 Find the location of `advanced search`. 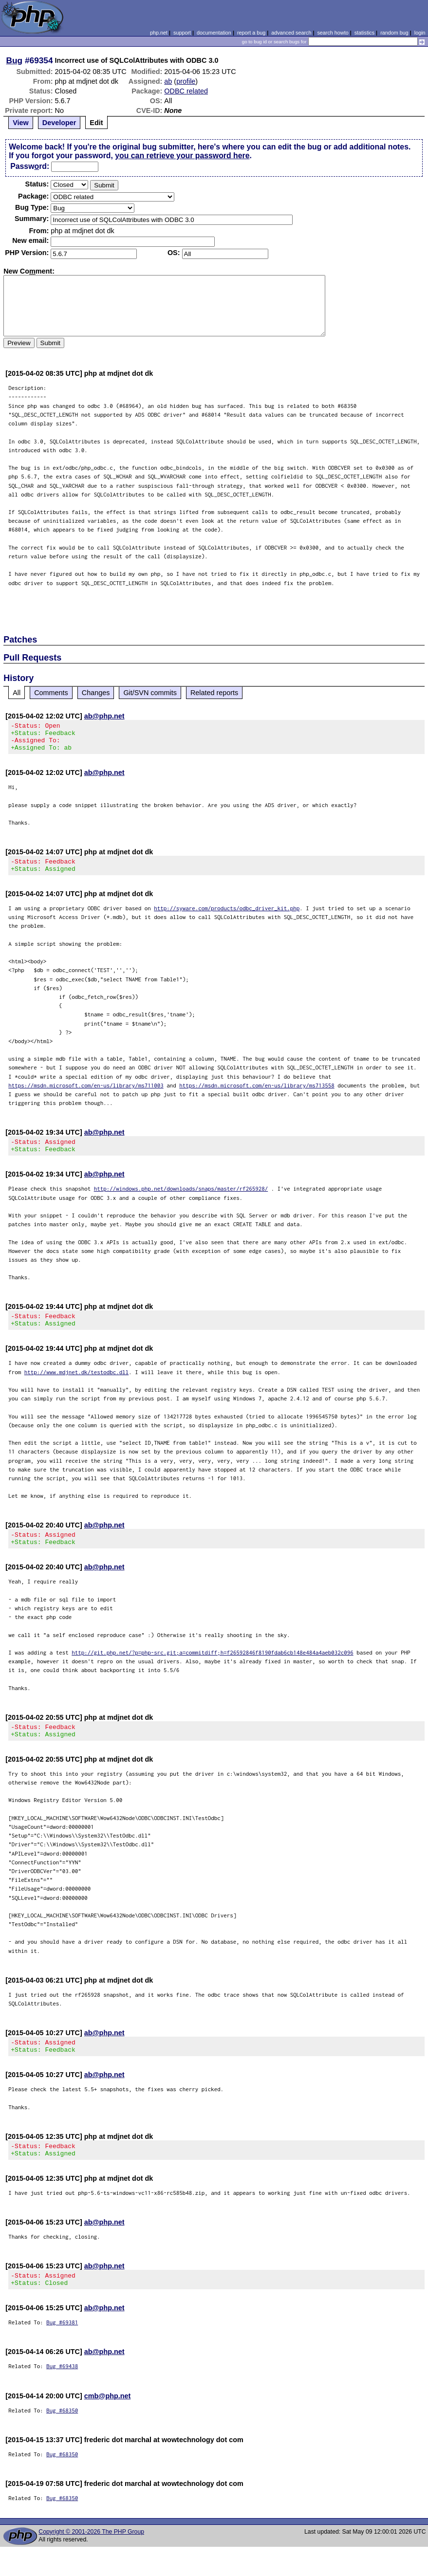

advanced search is located at coordinates (291, 33).